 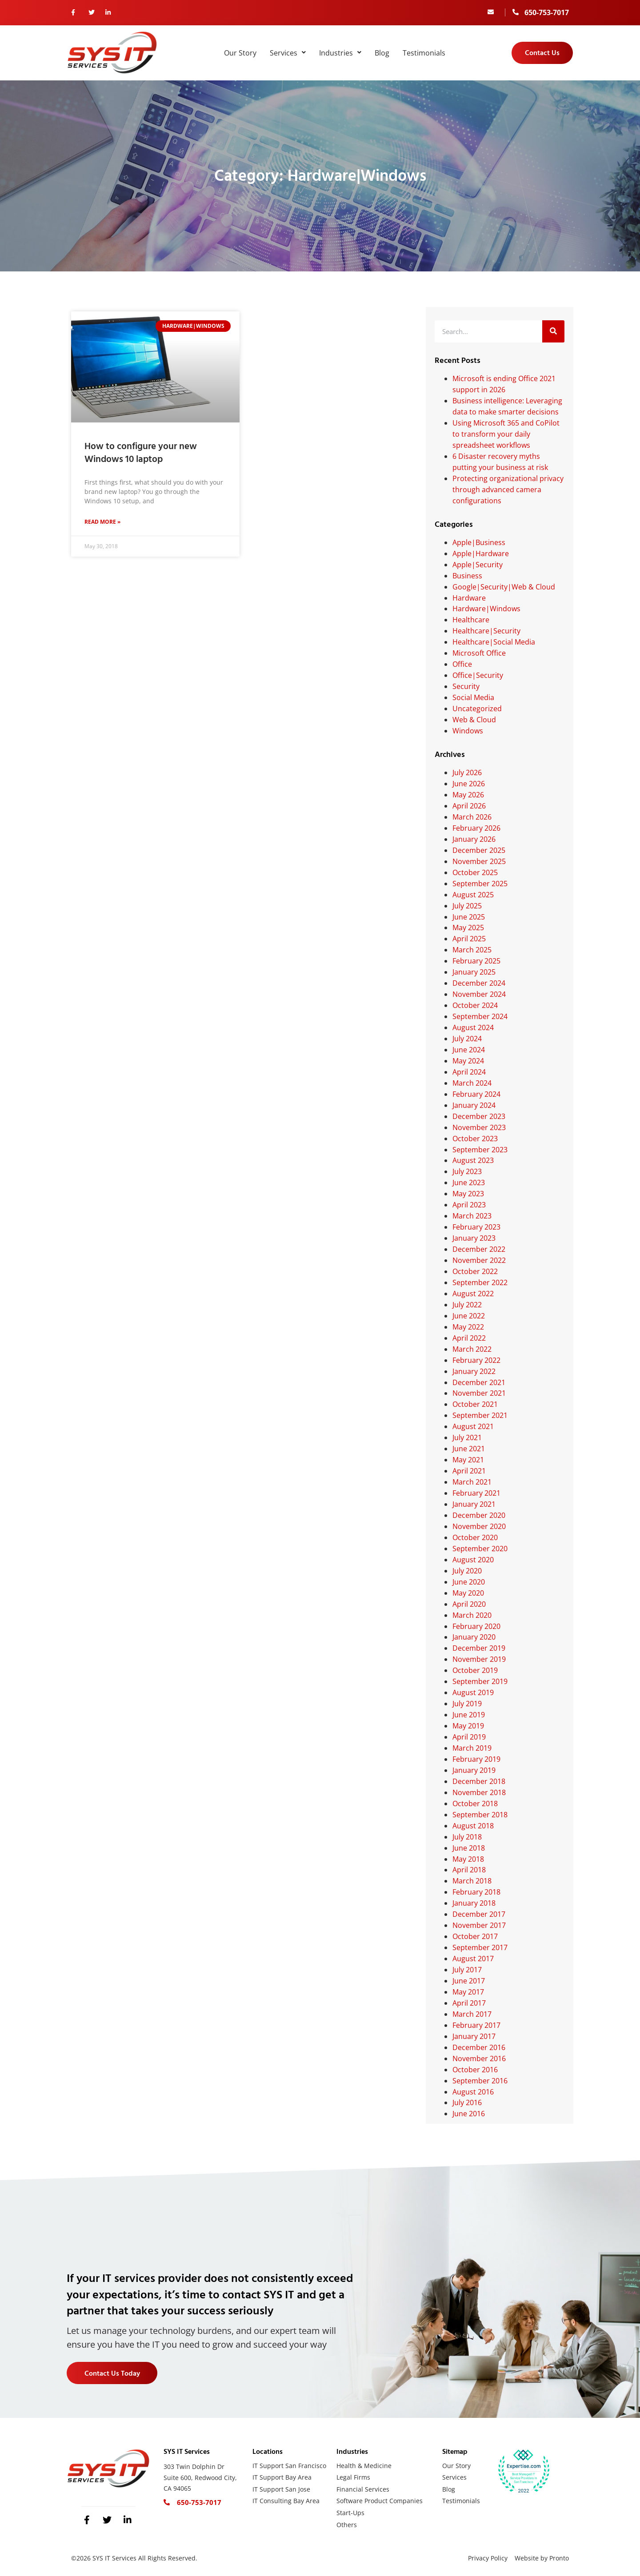 I want to click on Business, so click(x=467, y=576).